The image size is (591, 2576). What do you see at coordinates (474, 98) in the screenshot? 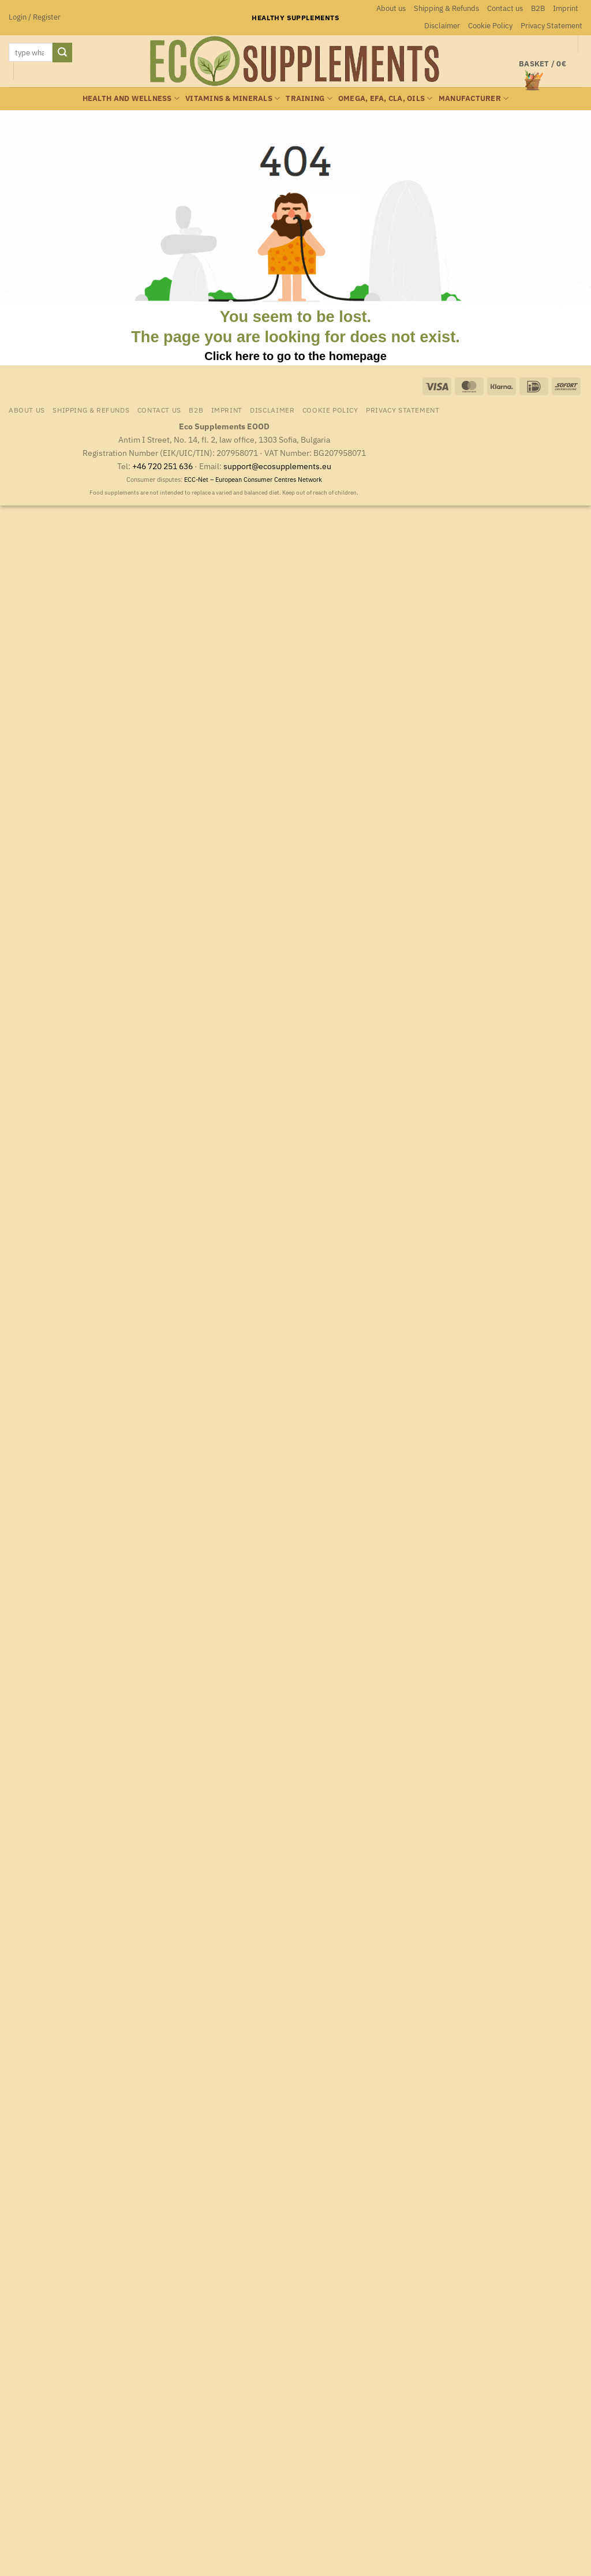
I see `Manufacturer` at bounding box center [474, 98].